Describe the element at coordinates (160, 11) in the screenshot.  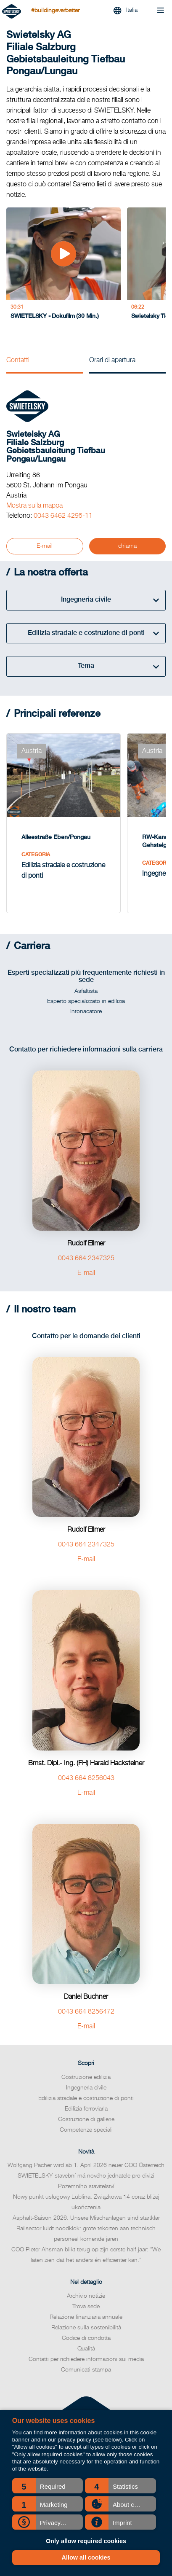
I see `[Menu]` at that location.